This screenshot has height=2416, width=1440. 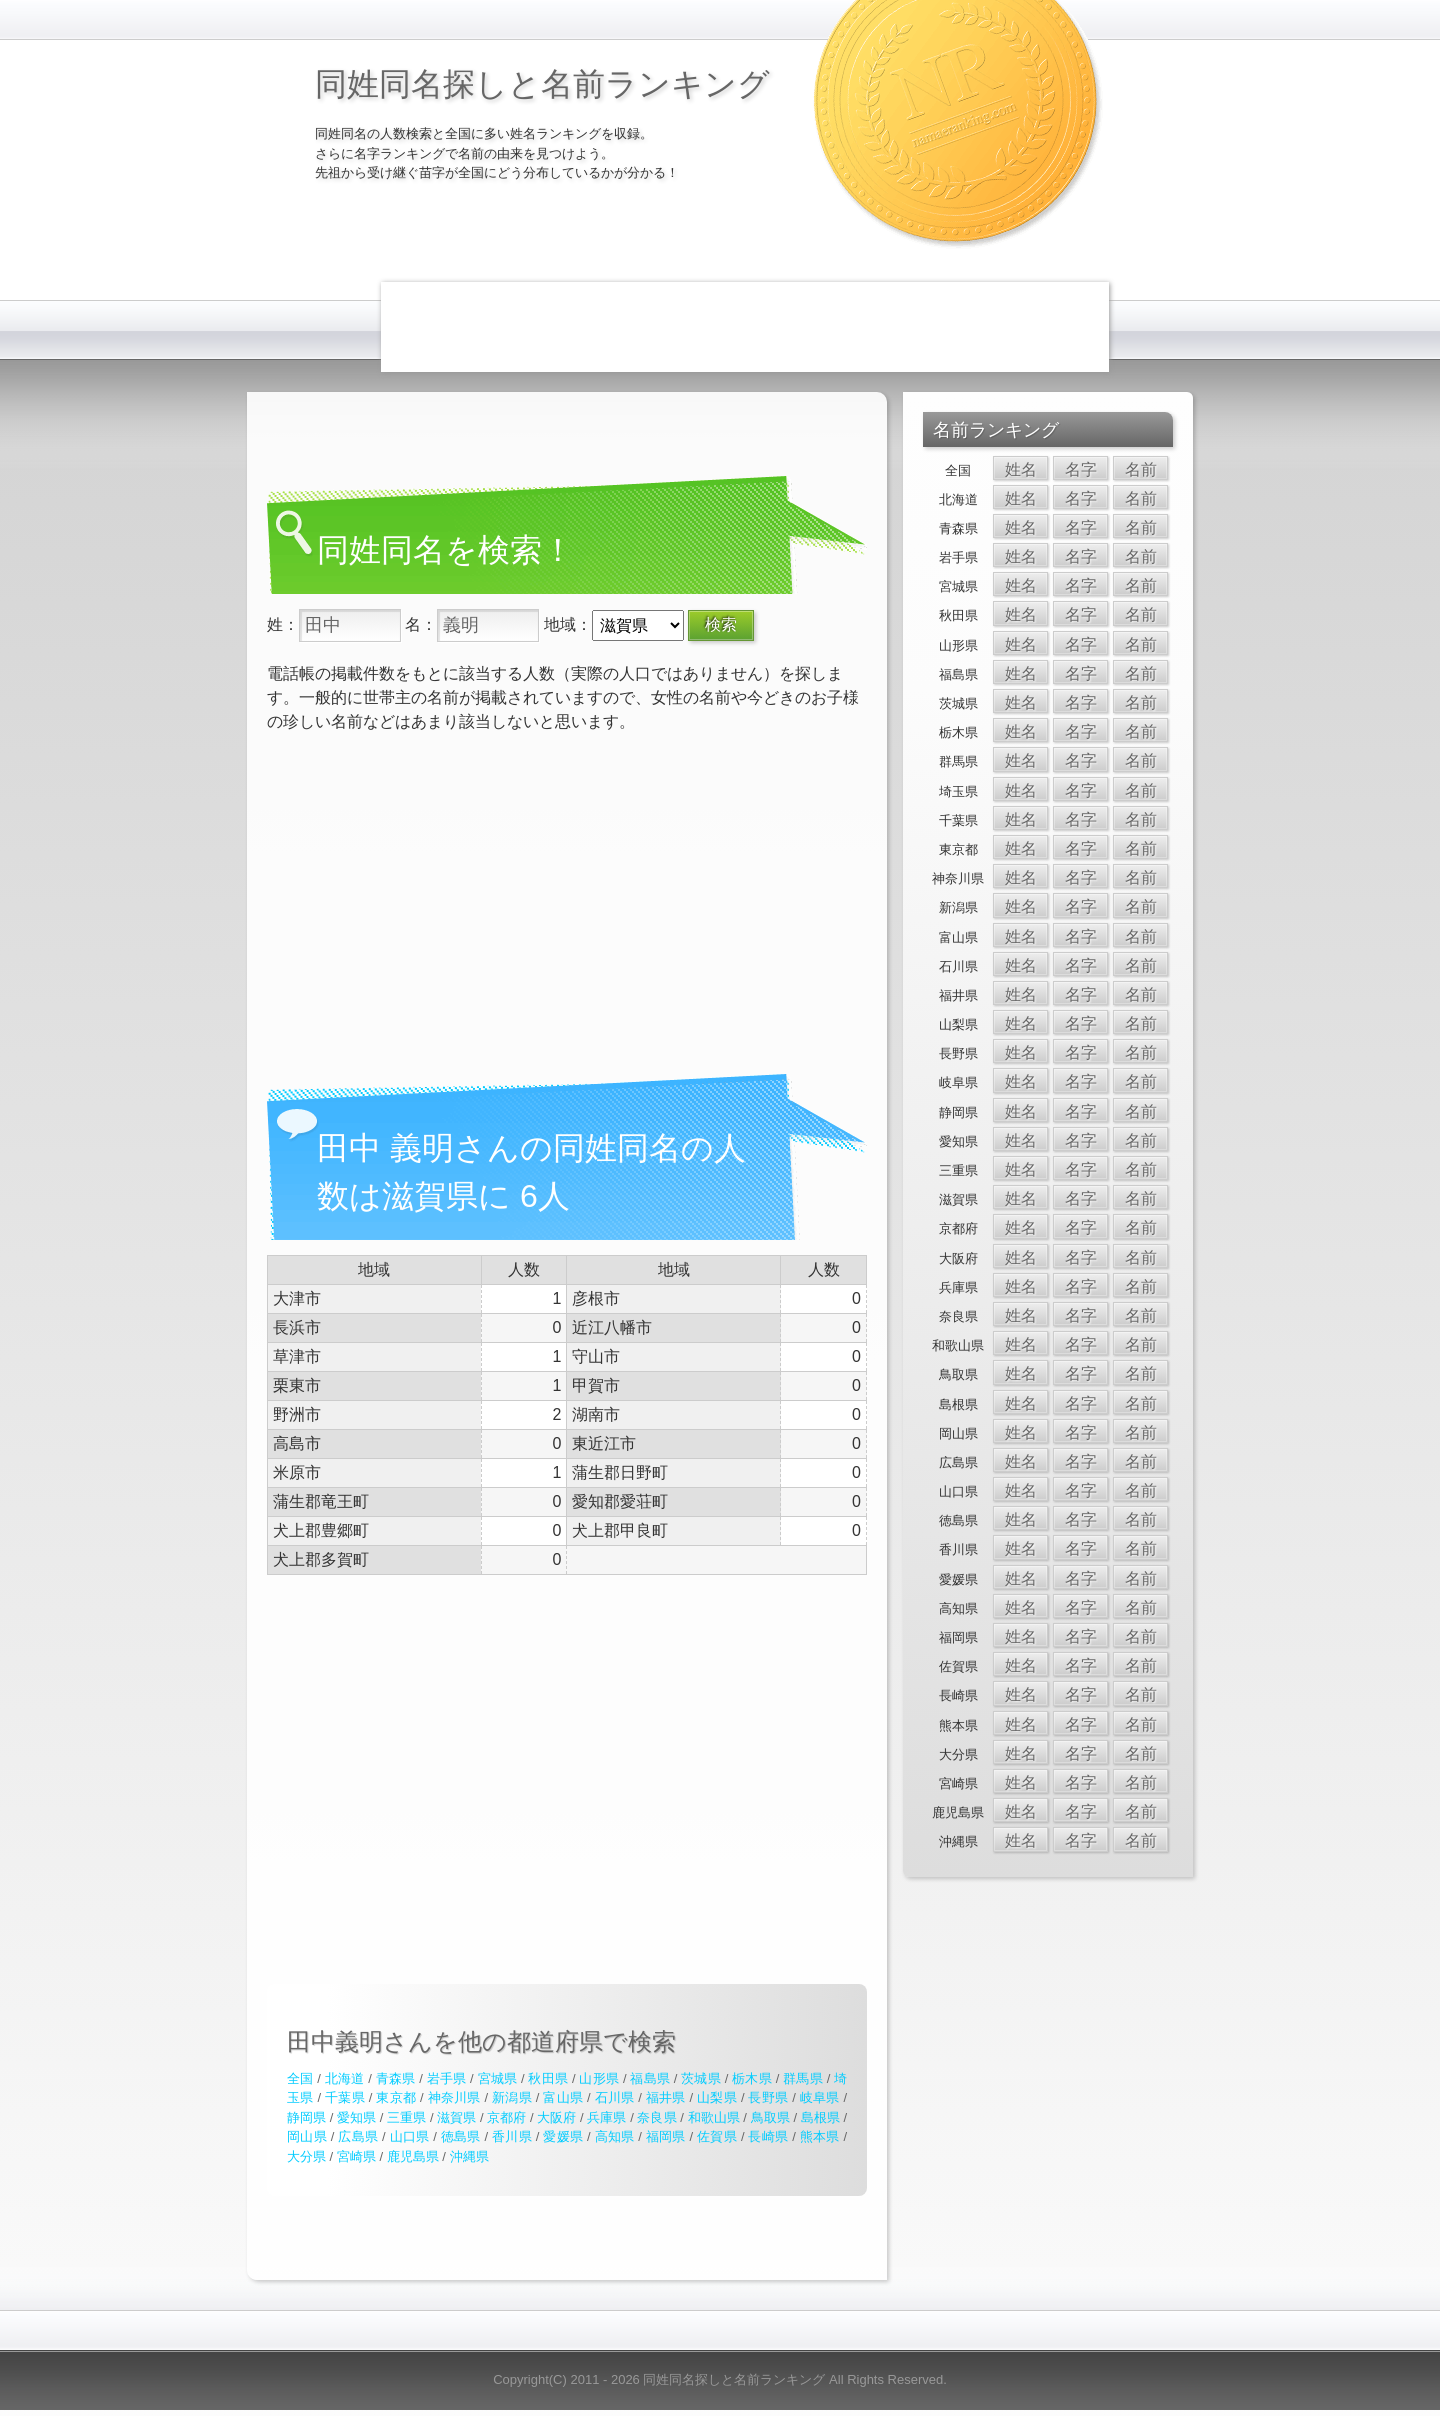 I want to click on 茨城県, so click(x=701, y=2078).